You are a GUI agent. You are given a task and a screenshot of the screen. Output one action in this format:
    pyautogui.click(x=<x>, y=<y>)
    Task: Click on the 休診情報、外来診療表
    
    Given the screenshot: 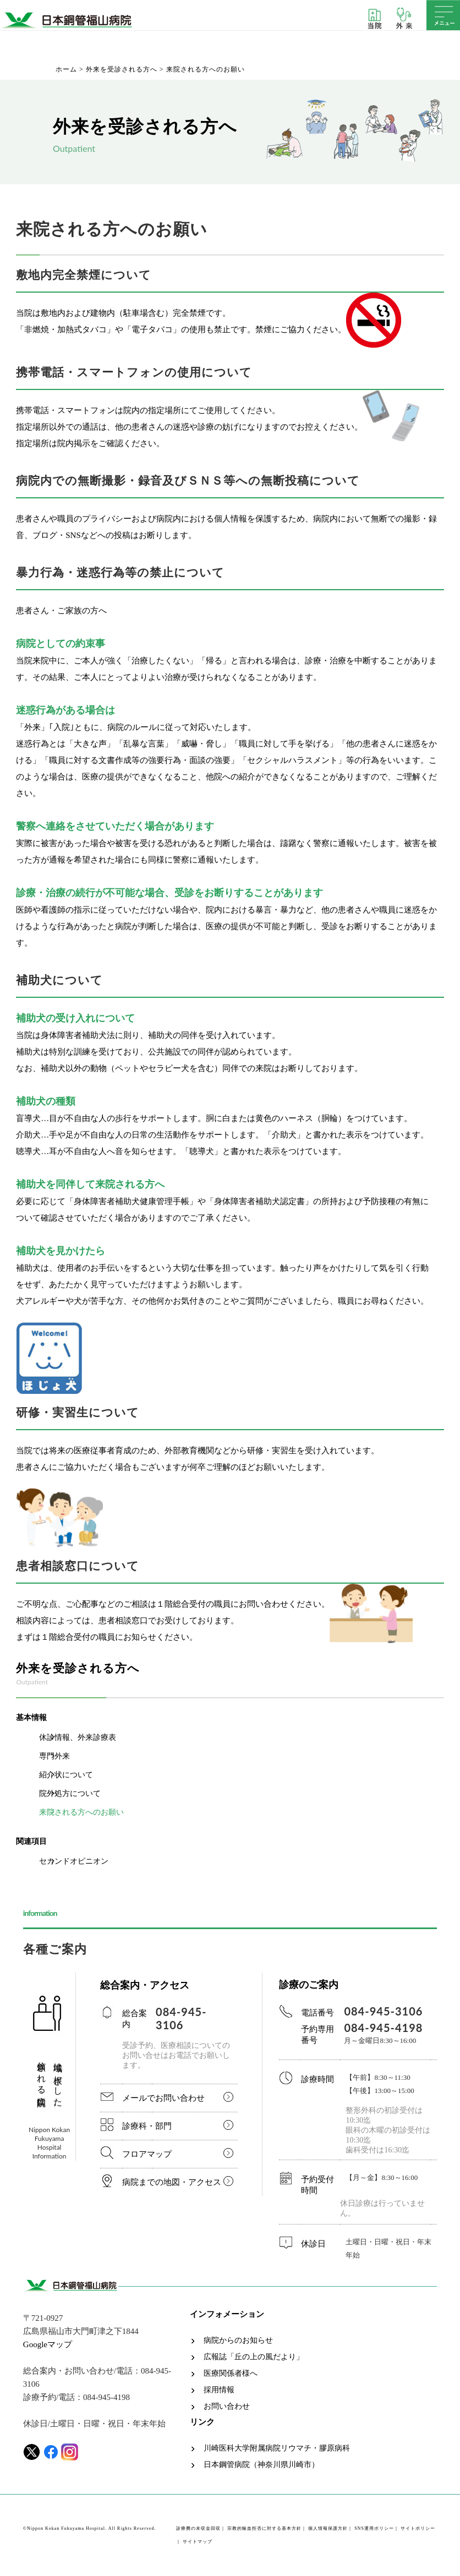 What is the action you would take?
    pyautogui.click(x=77, y=1737)
    